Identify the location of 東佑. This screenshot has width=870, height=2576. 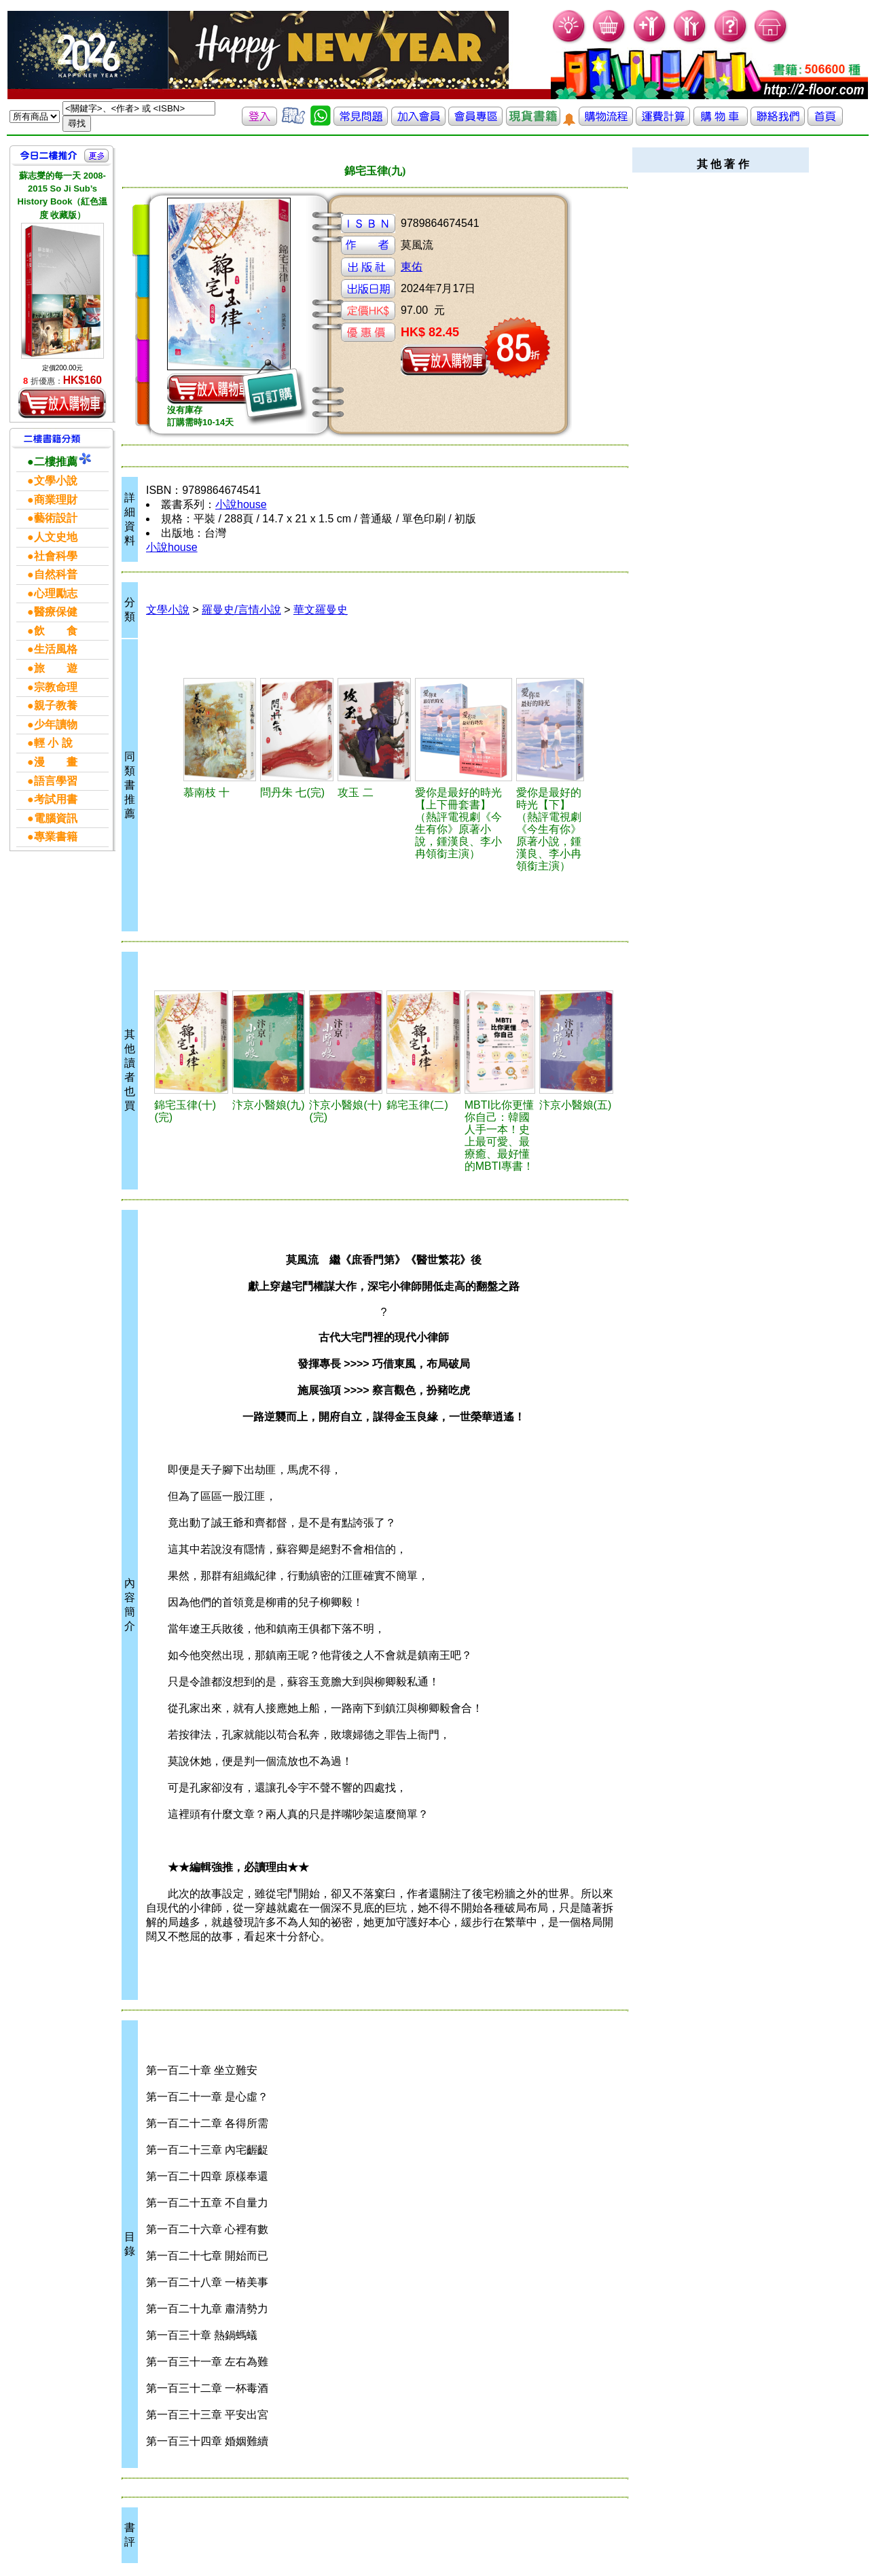
(411, 266).